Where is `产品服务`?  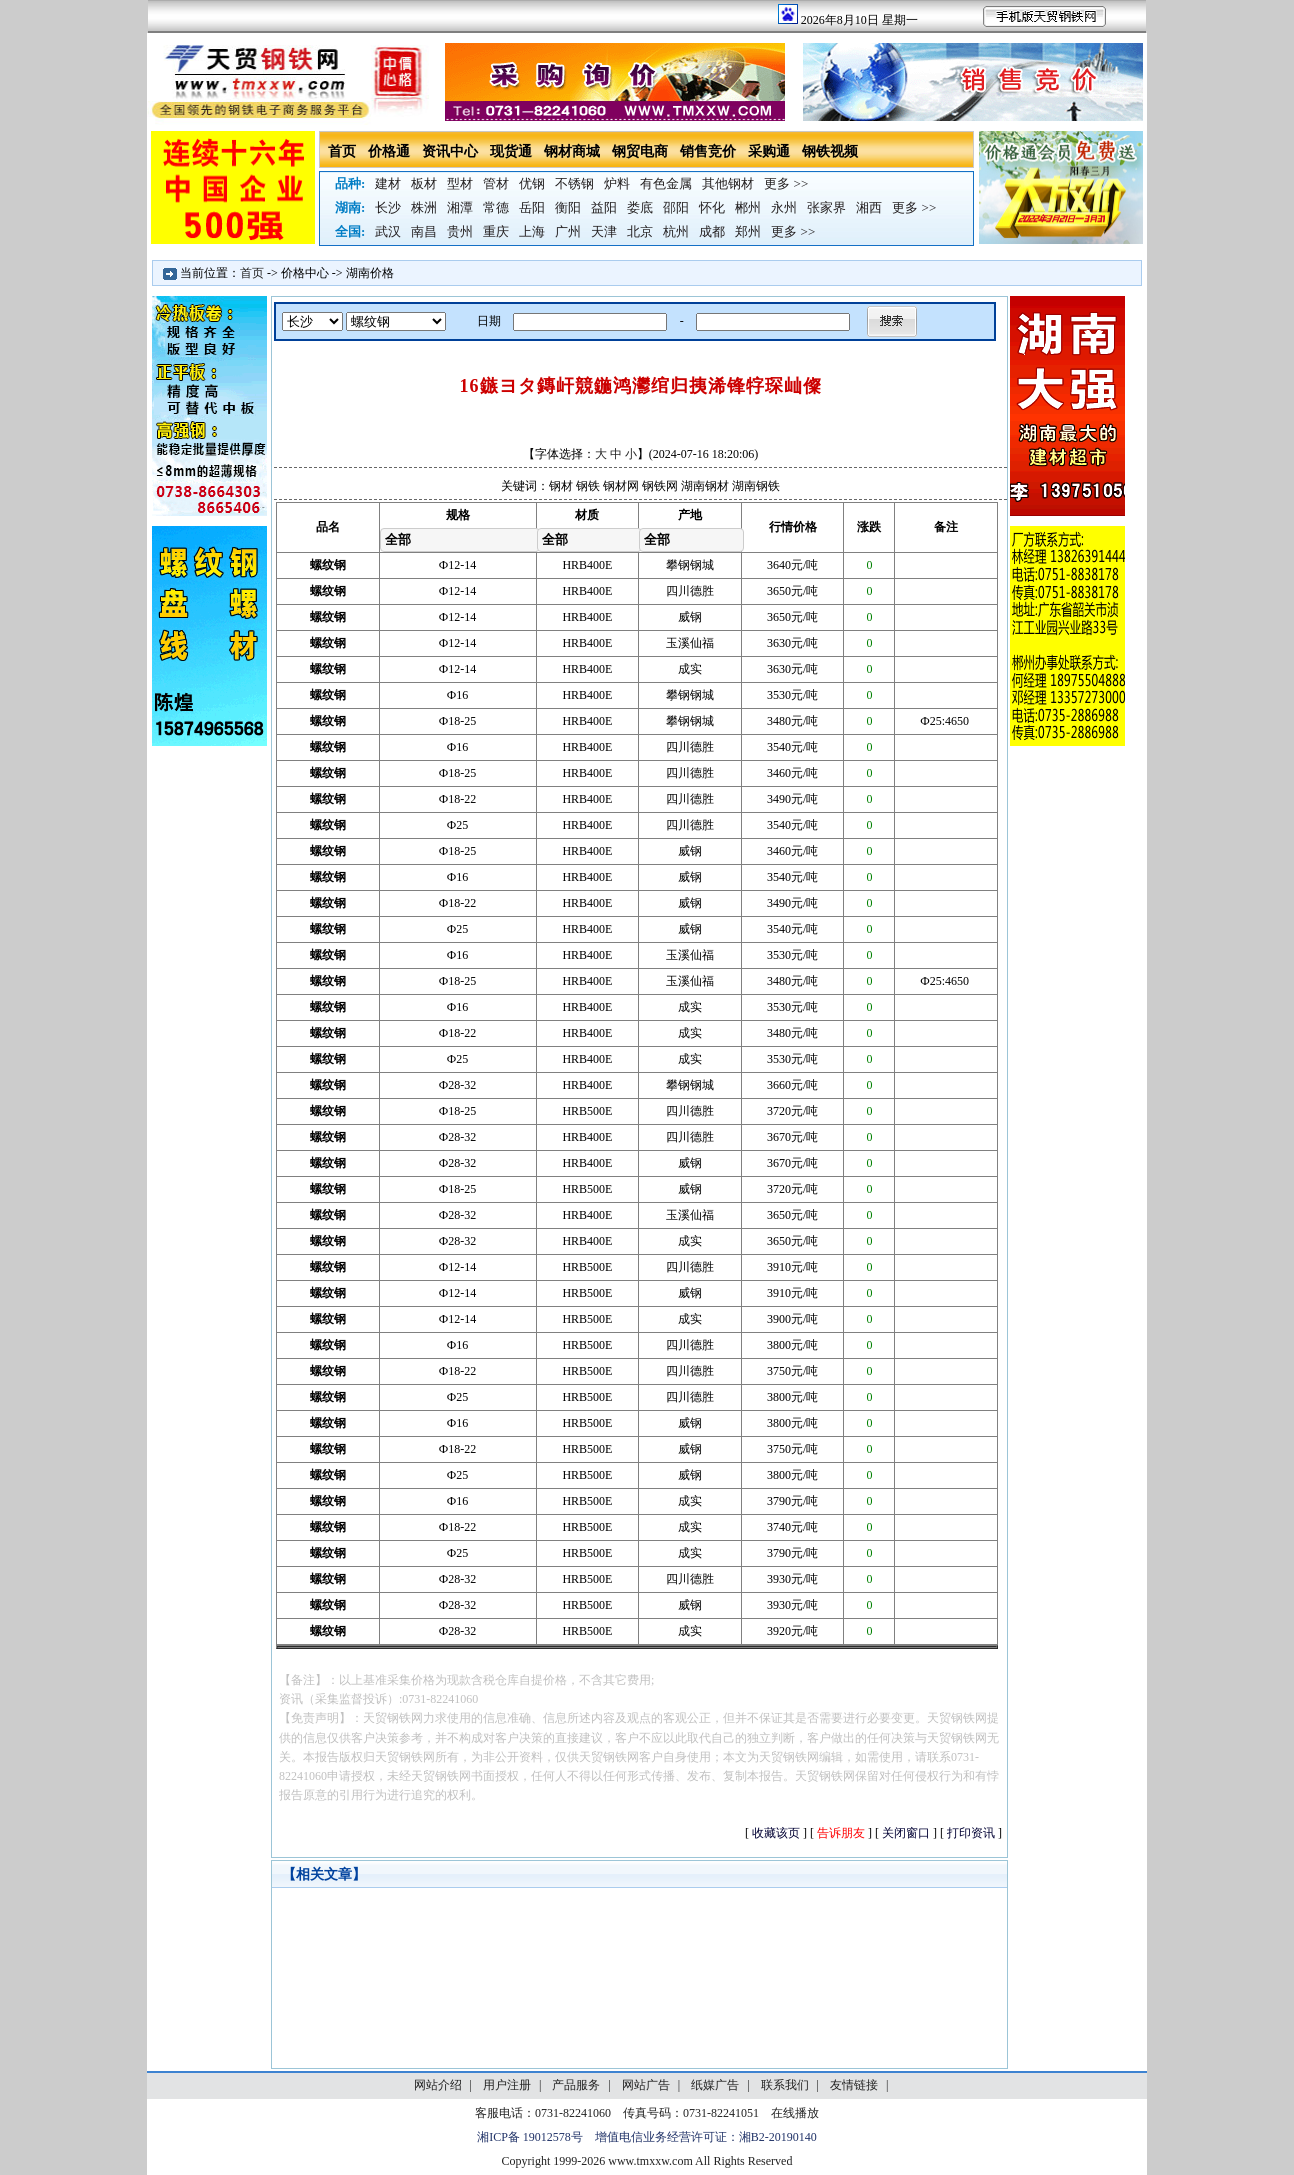
产品服务 is located at coordinates (576, 2085).